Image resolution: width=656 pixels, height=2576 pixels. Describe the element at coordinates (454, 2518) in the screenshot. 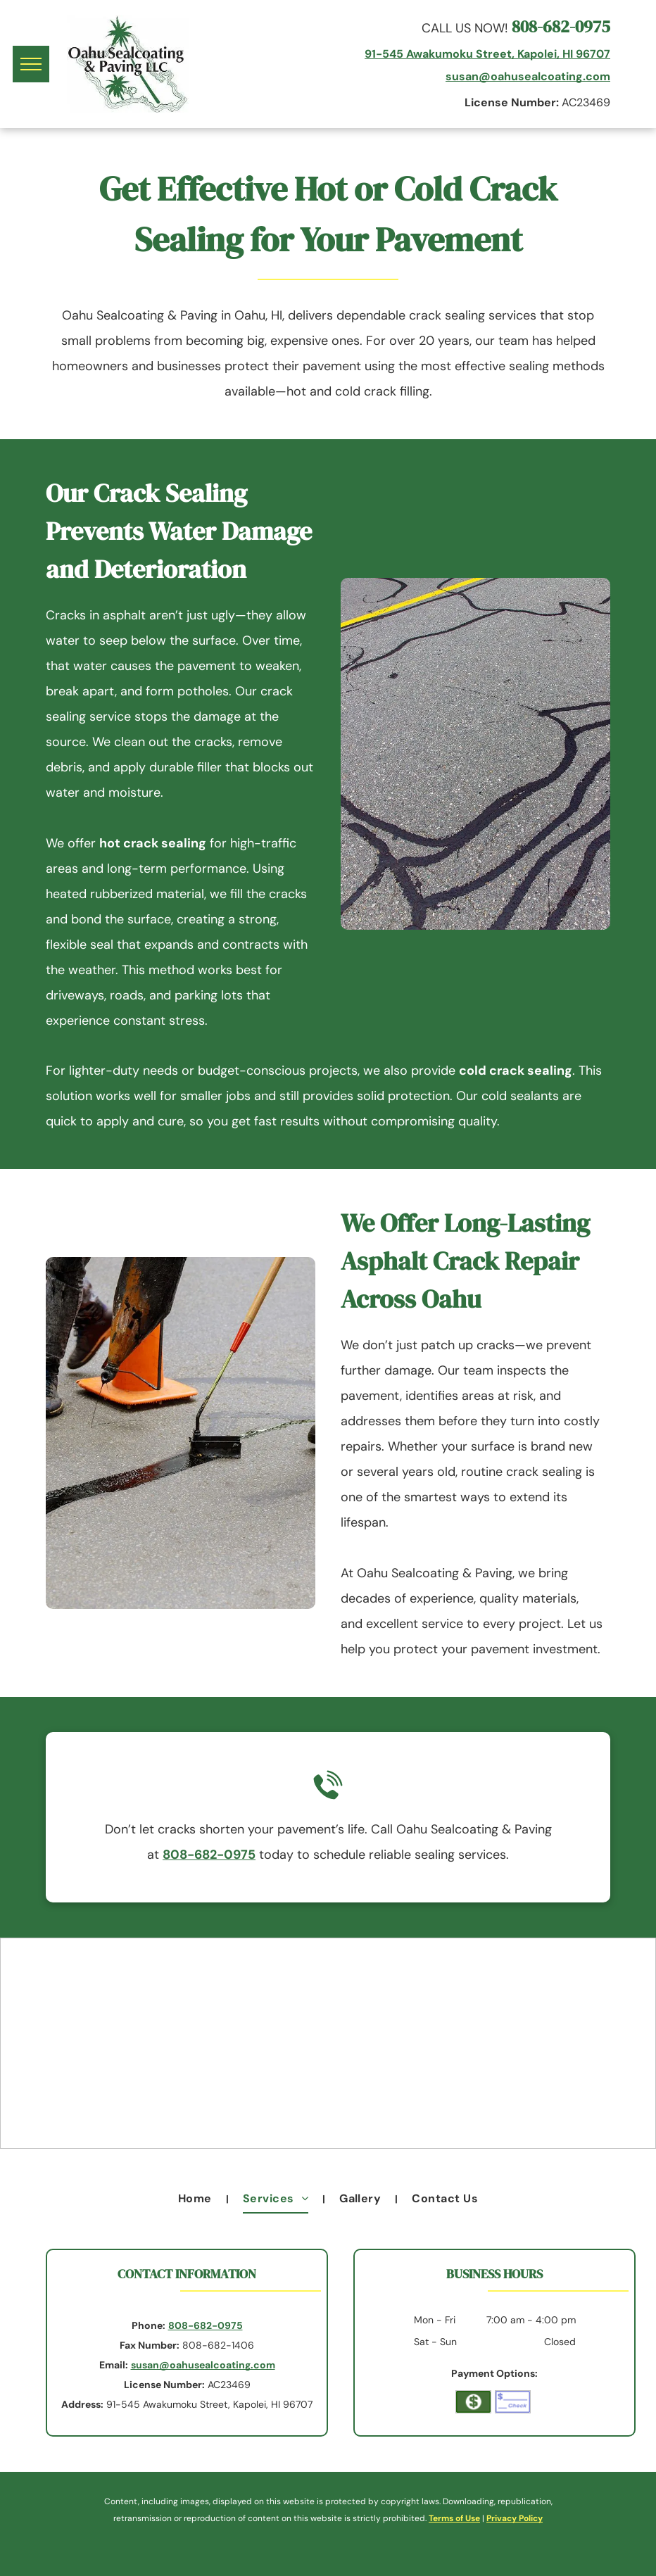

I see `Terms of Use` at that location.